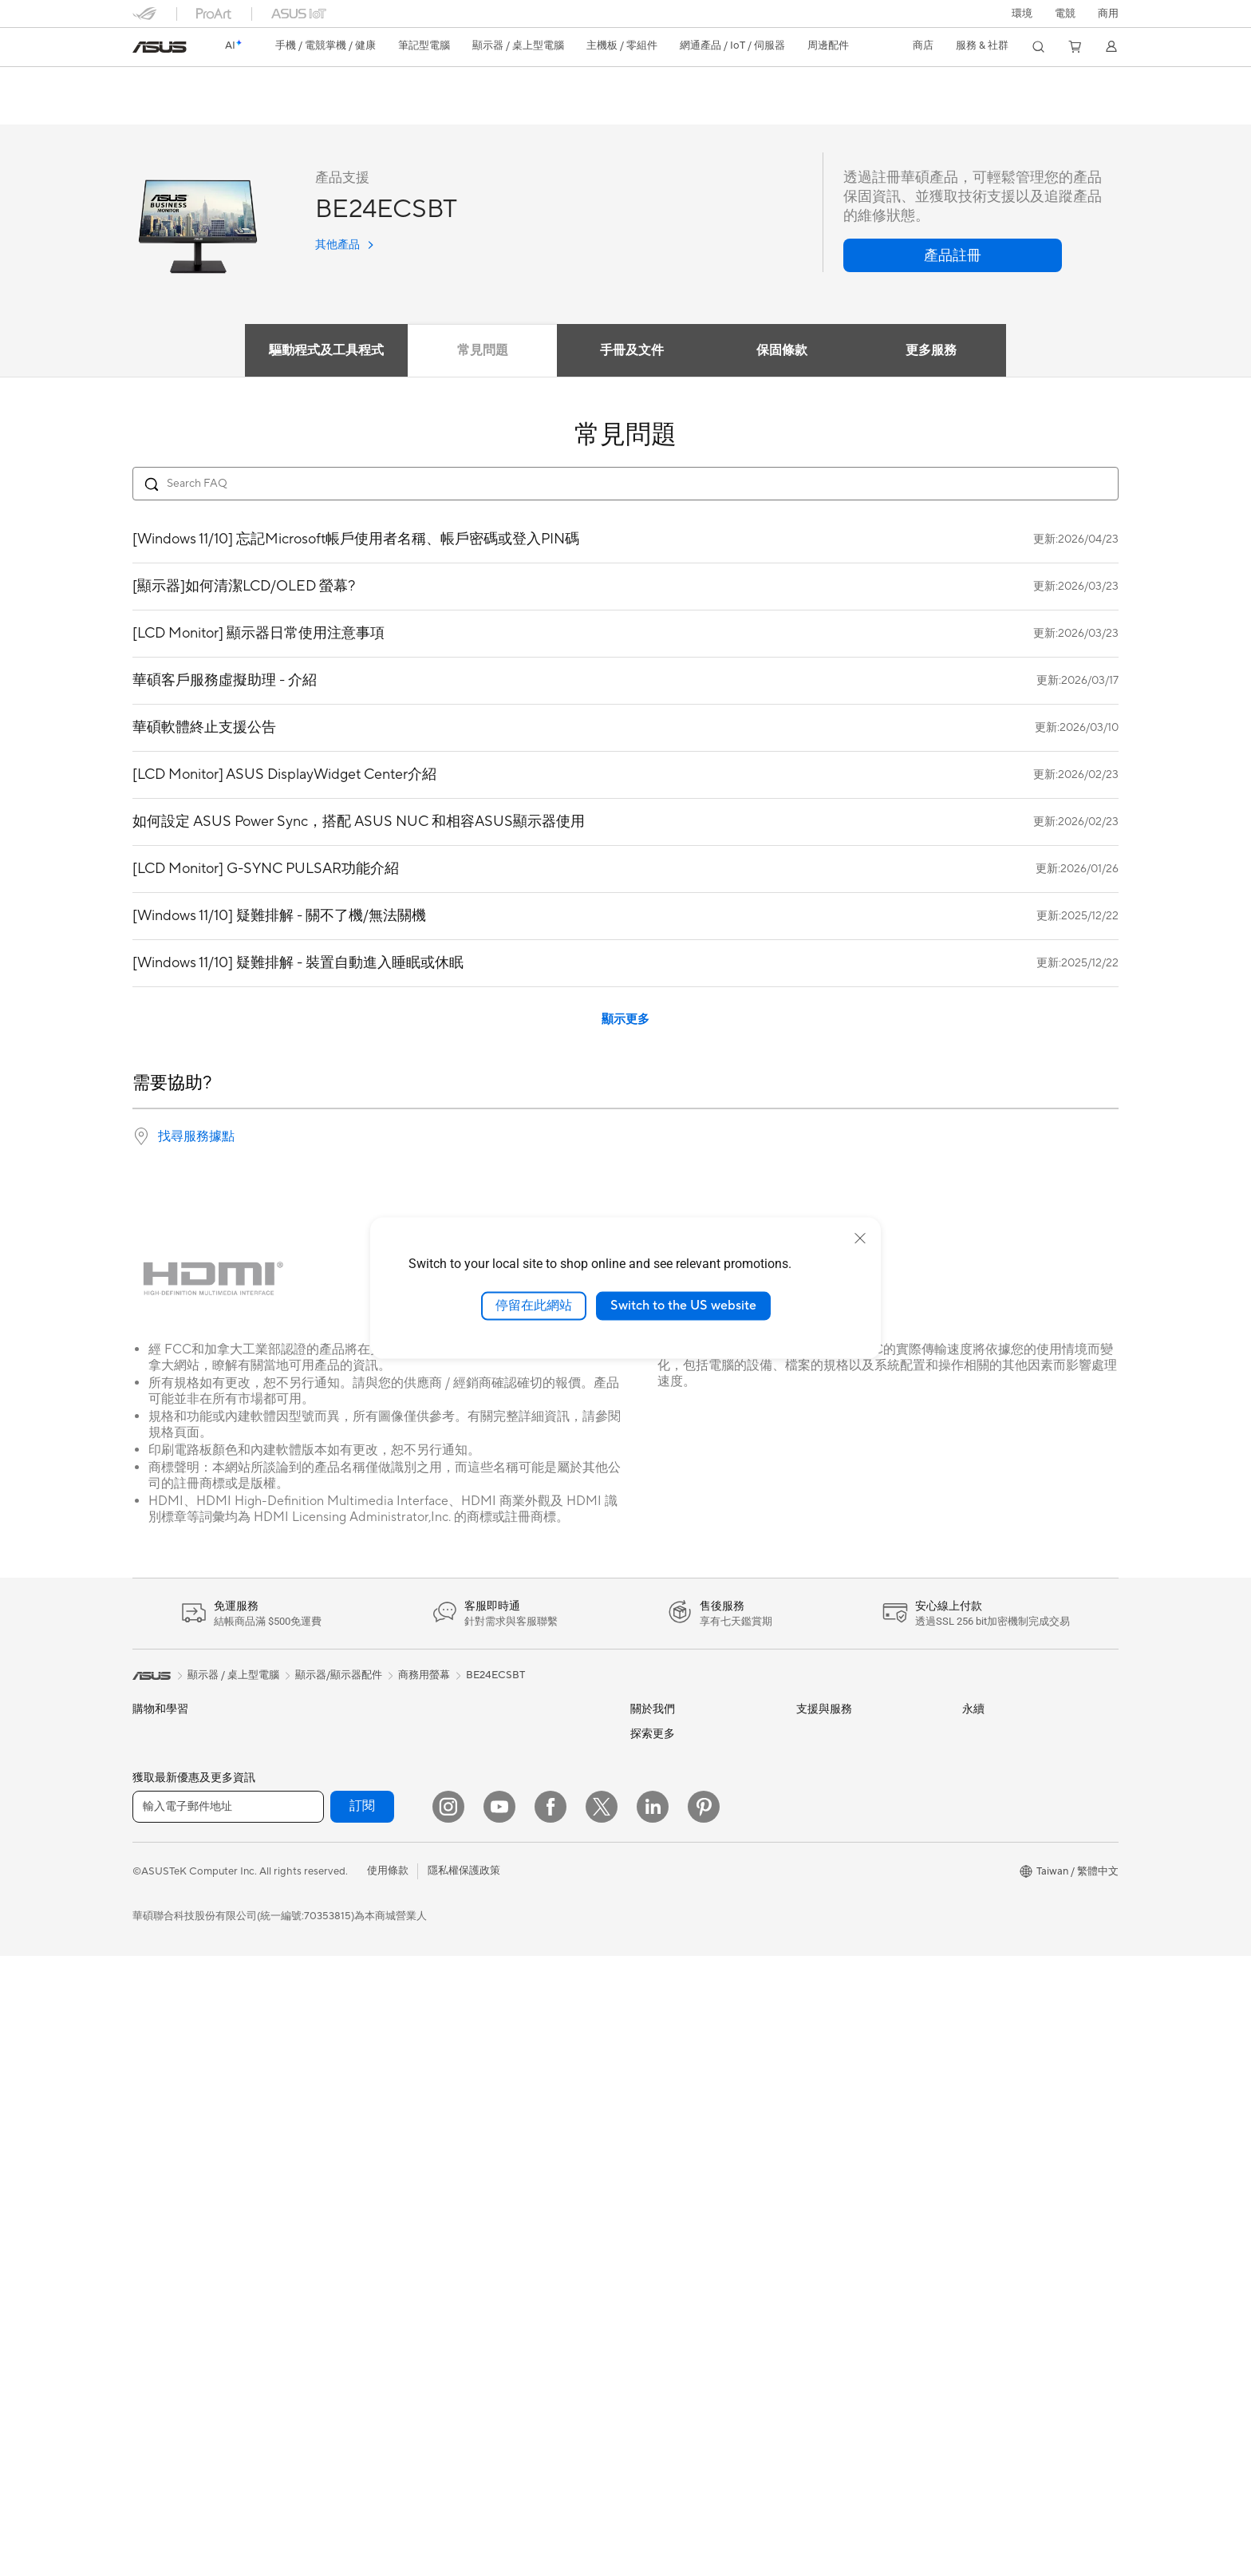  What do you see at coordinates (269, 109) in the screenshot?
I see `評論` at bounding box center [269, 109].